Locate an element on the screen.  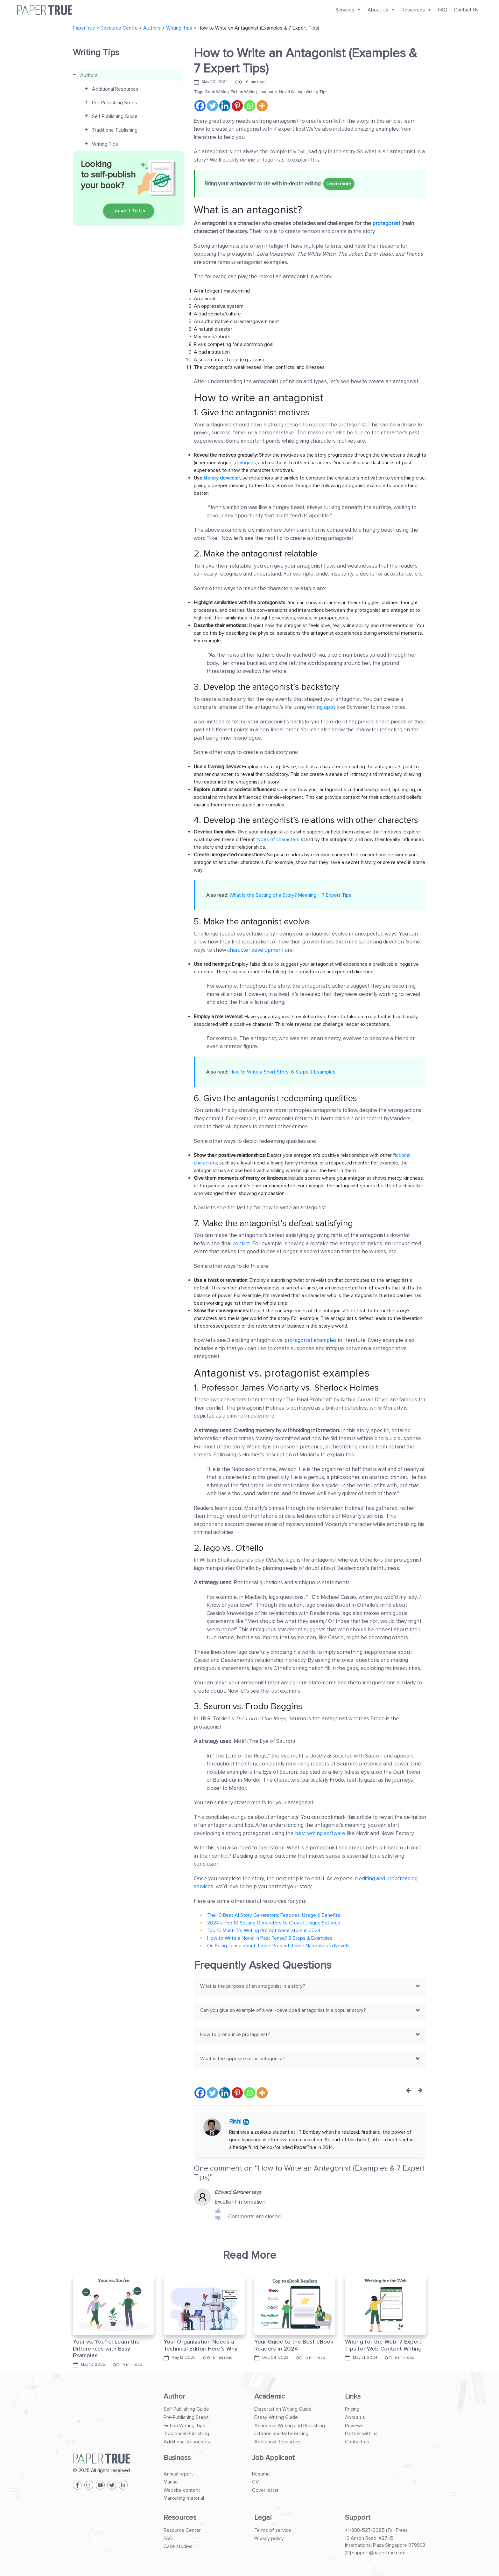
Legal [button] is located at coordinates (262, 2517).